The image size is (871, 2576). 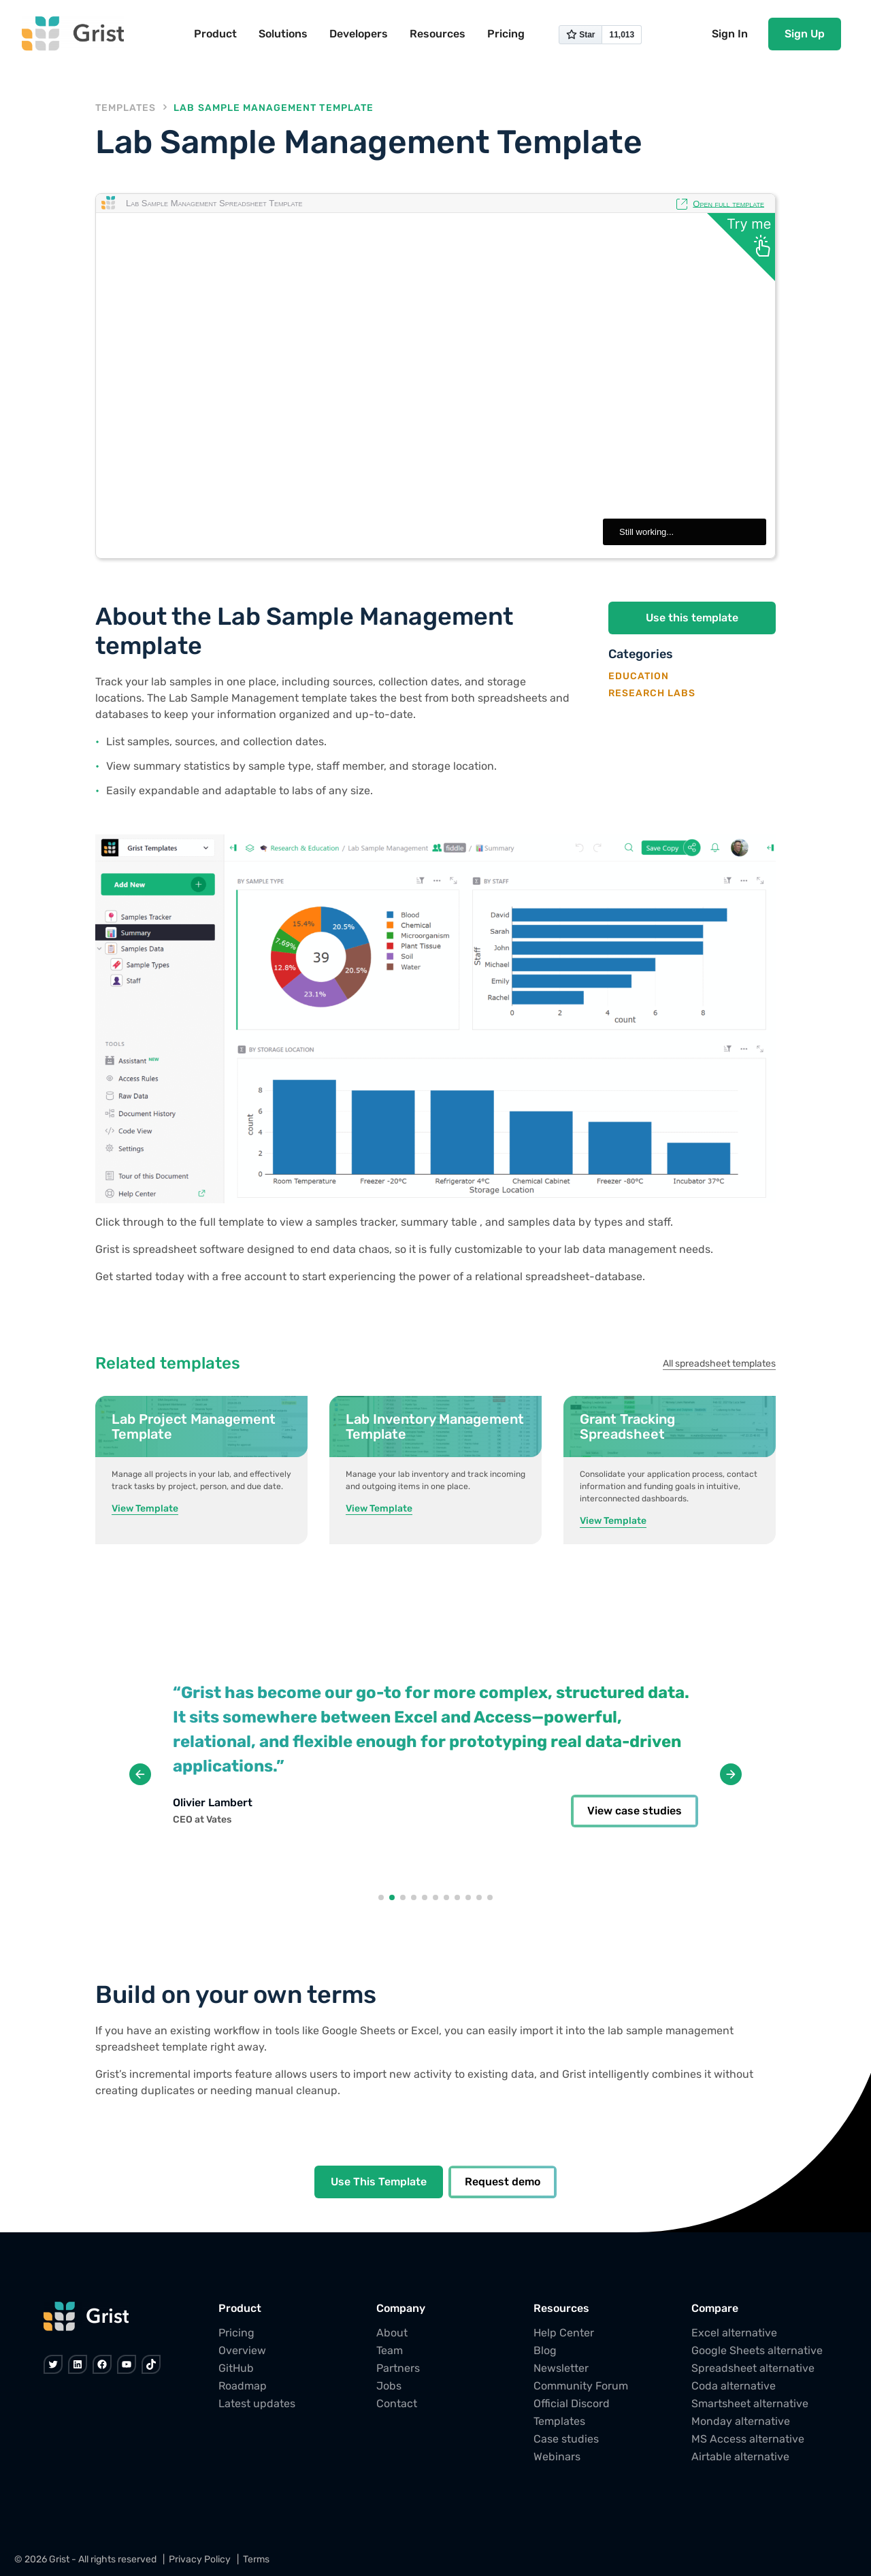 What do you see at coordinates (692, 617) in the screenshot?
I see `Use this template` at bounding box center [692, 617].